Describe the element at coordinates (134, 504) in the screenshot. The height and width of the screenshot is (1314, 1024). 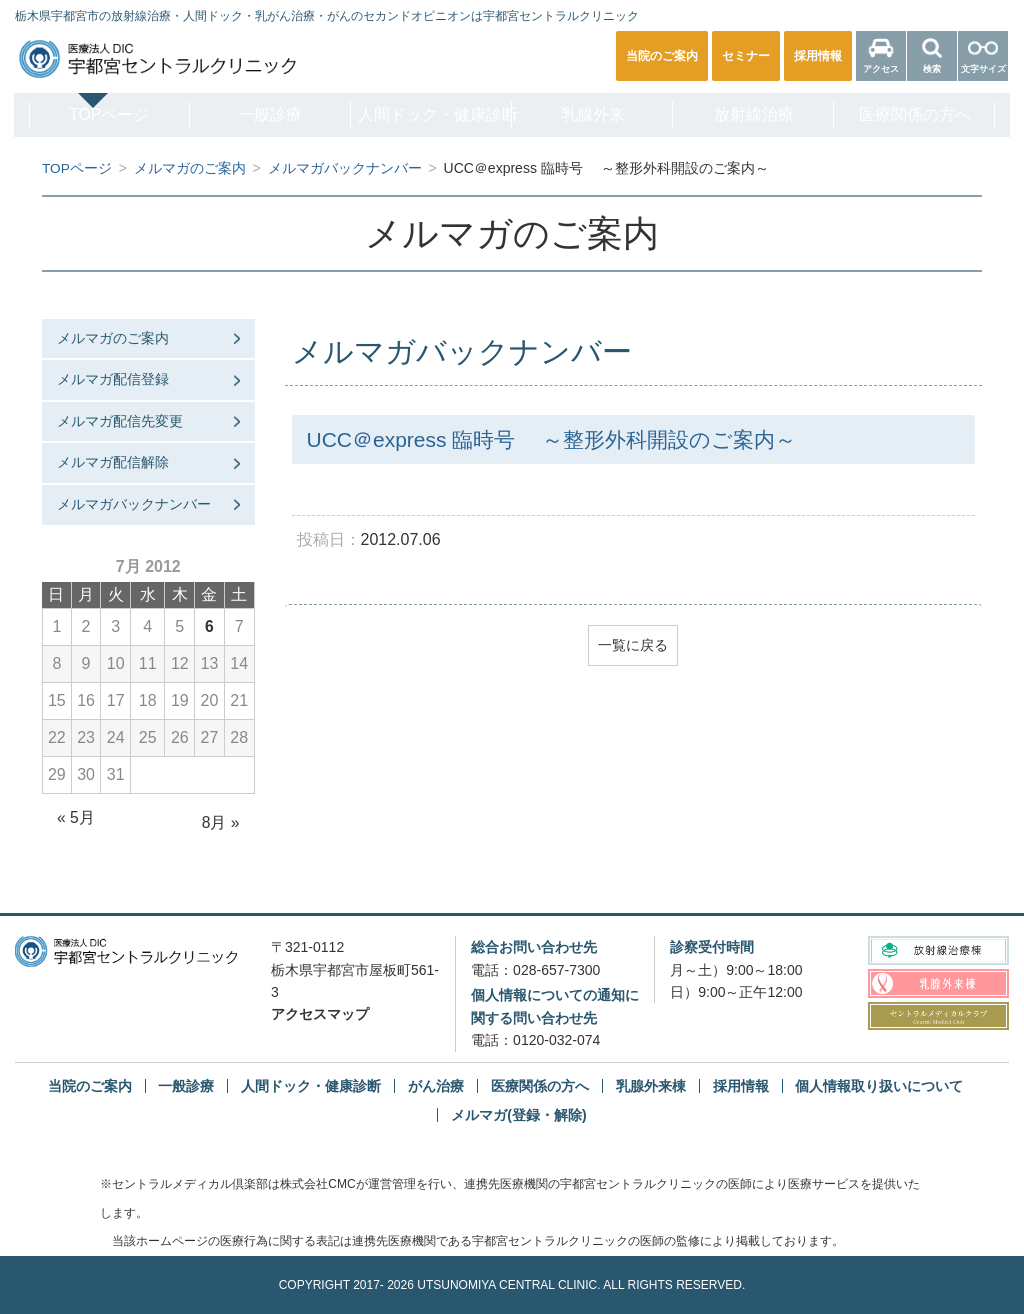
I see `メルマガバックナンバー` at that location.